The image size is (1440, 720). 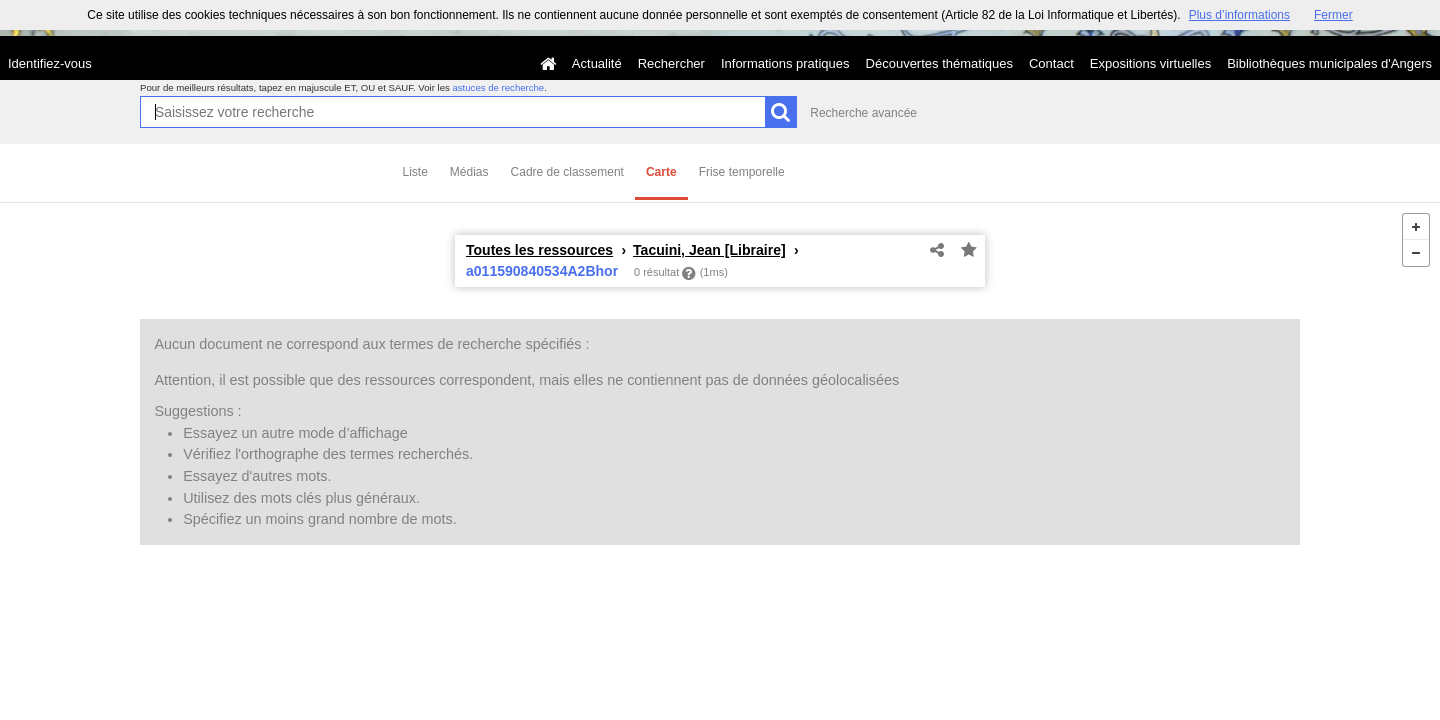 I want to click on Carte, so click(x=661, y=172).